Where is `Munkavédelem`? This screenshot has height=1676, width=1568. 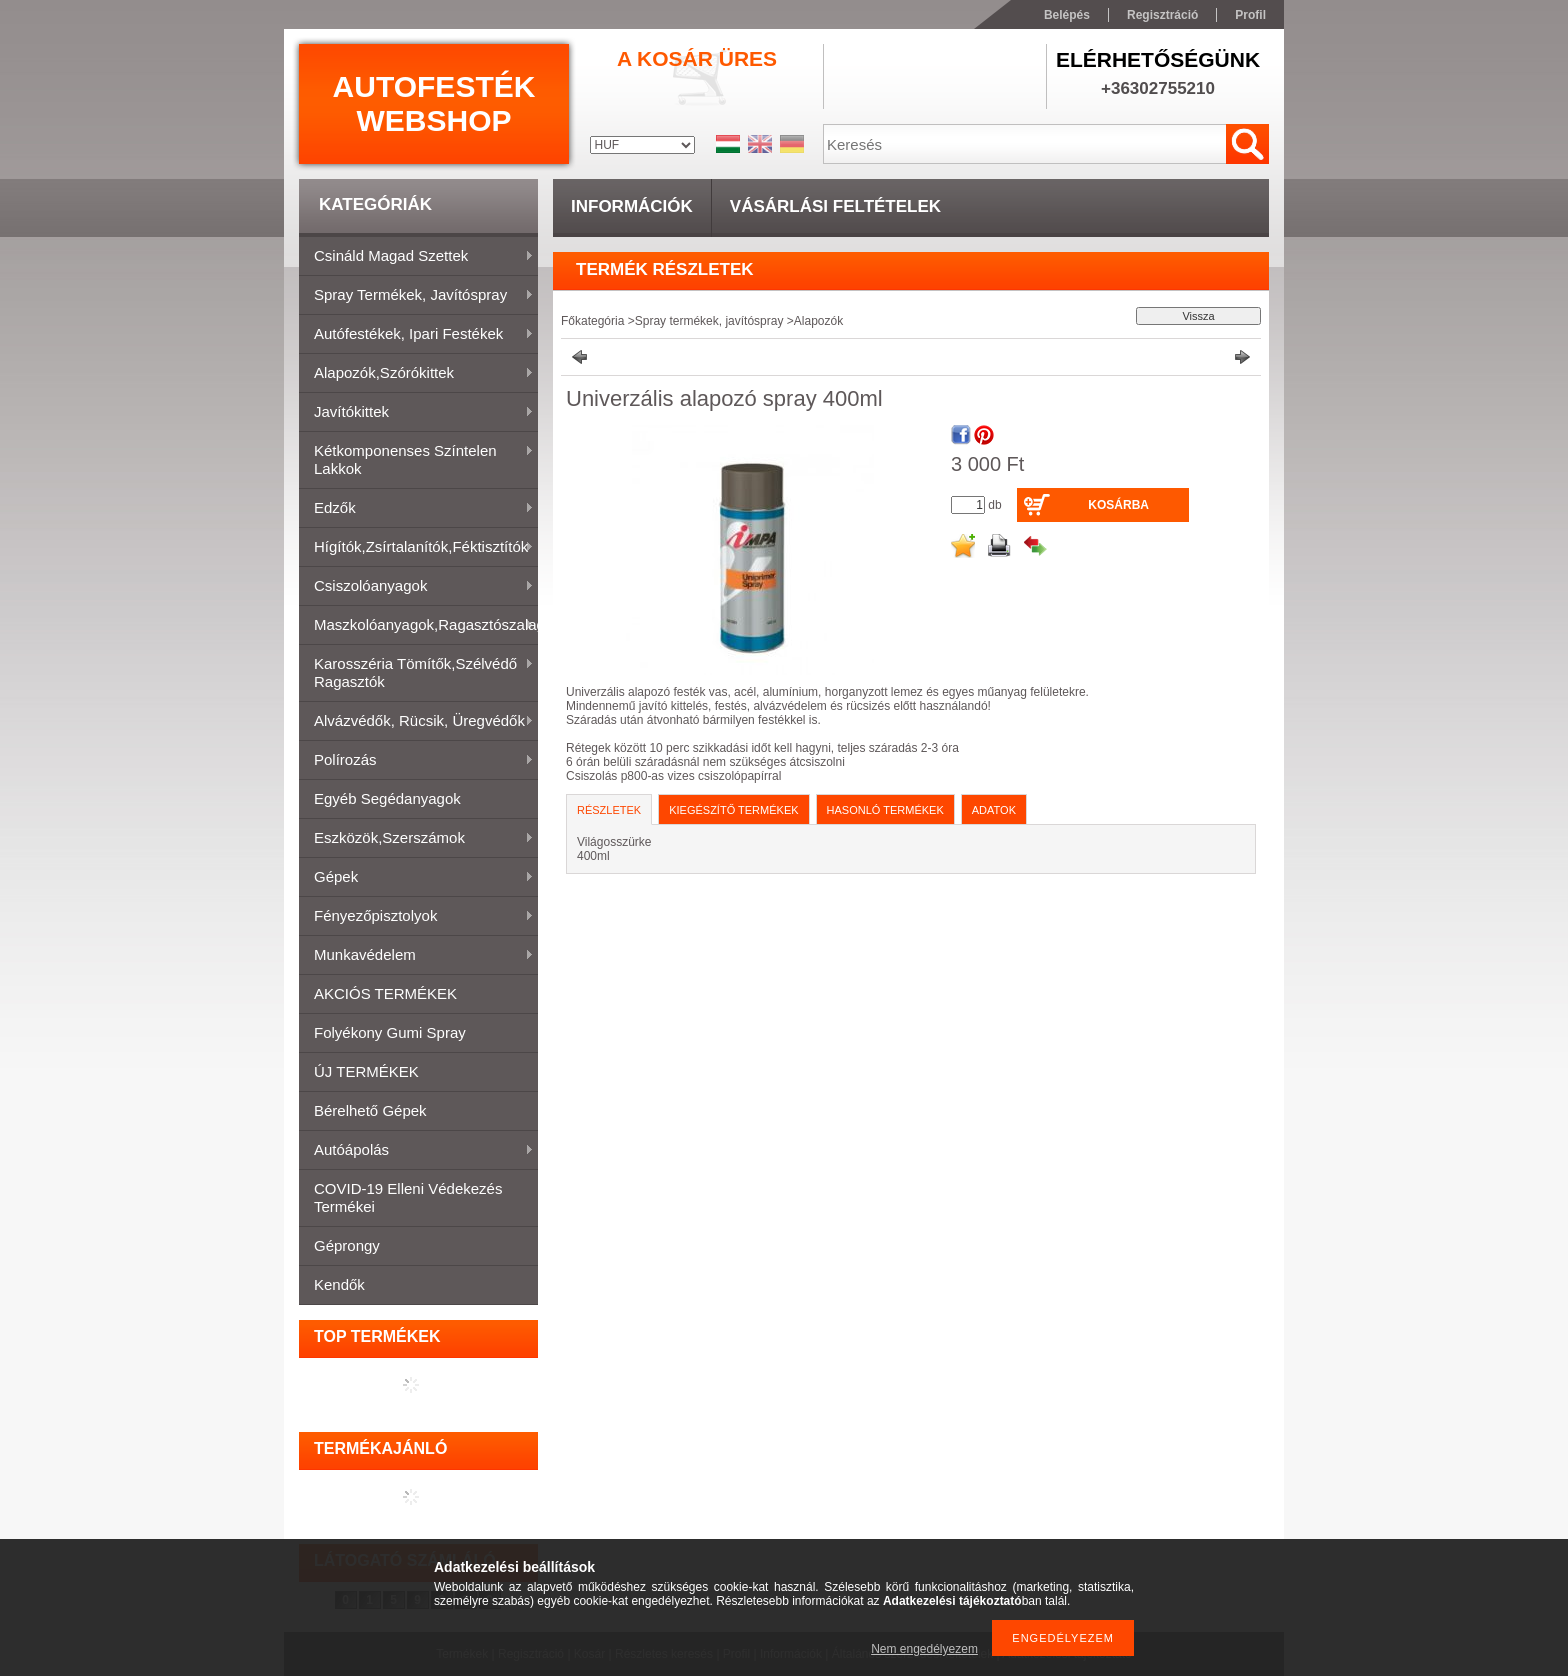 Munkavédelem is located at coordinates (416, 956).